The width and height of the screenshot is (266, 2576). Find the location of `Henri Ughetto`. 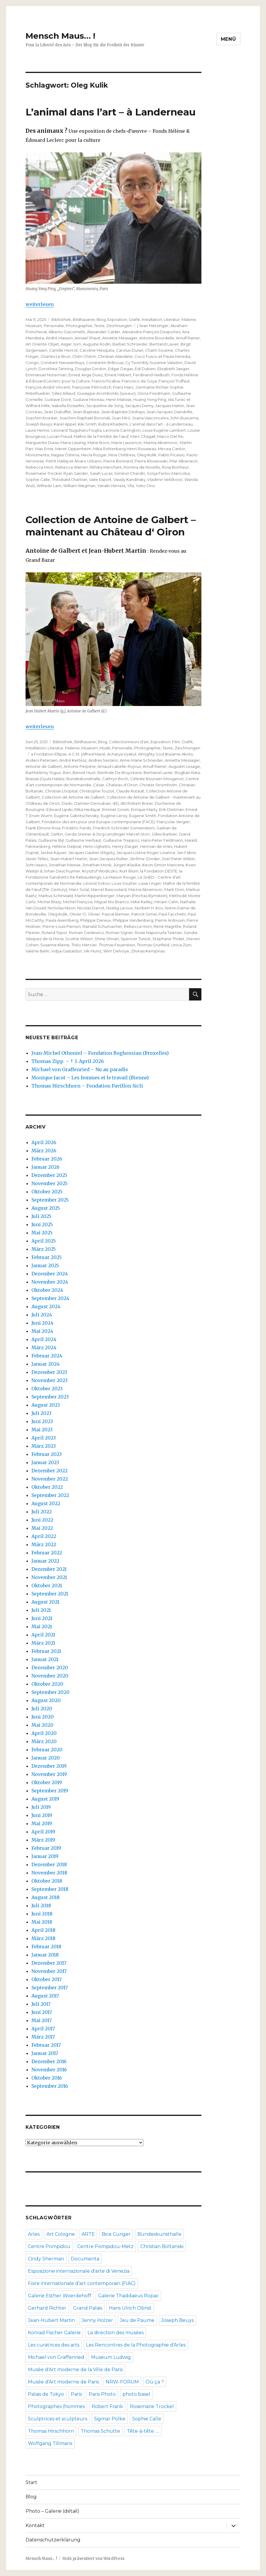

Henri Ughetto is located at coordinates (96, 846).